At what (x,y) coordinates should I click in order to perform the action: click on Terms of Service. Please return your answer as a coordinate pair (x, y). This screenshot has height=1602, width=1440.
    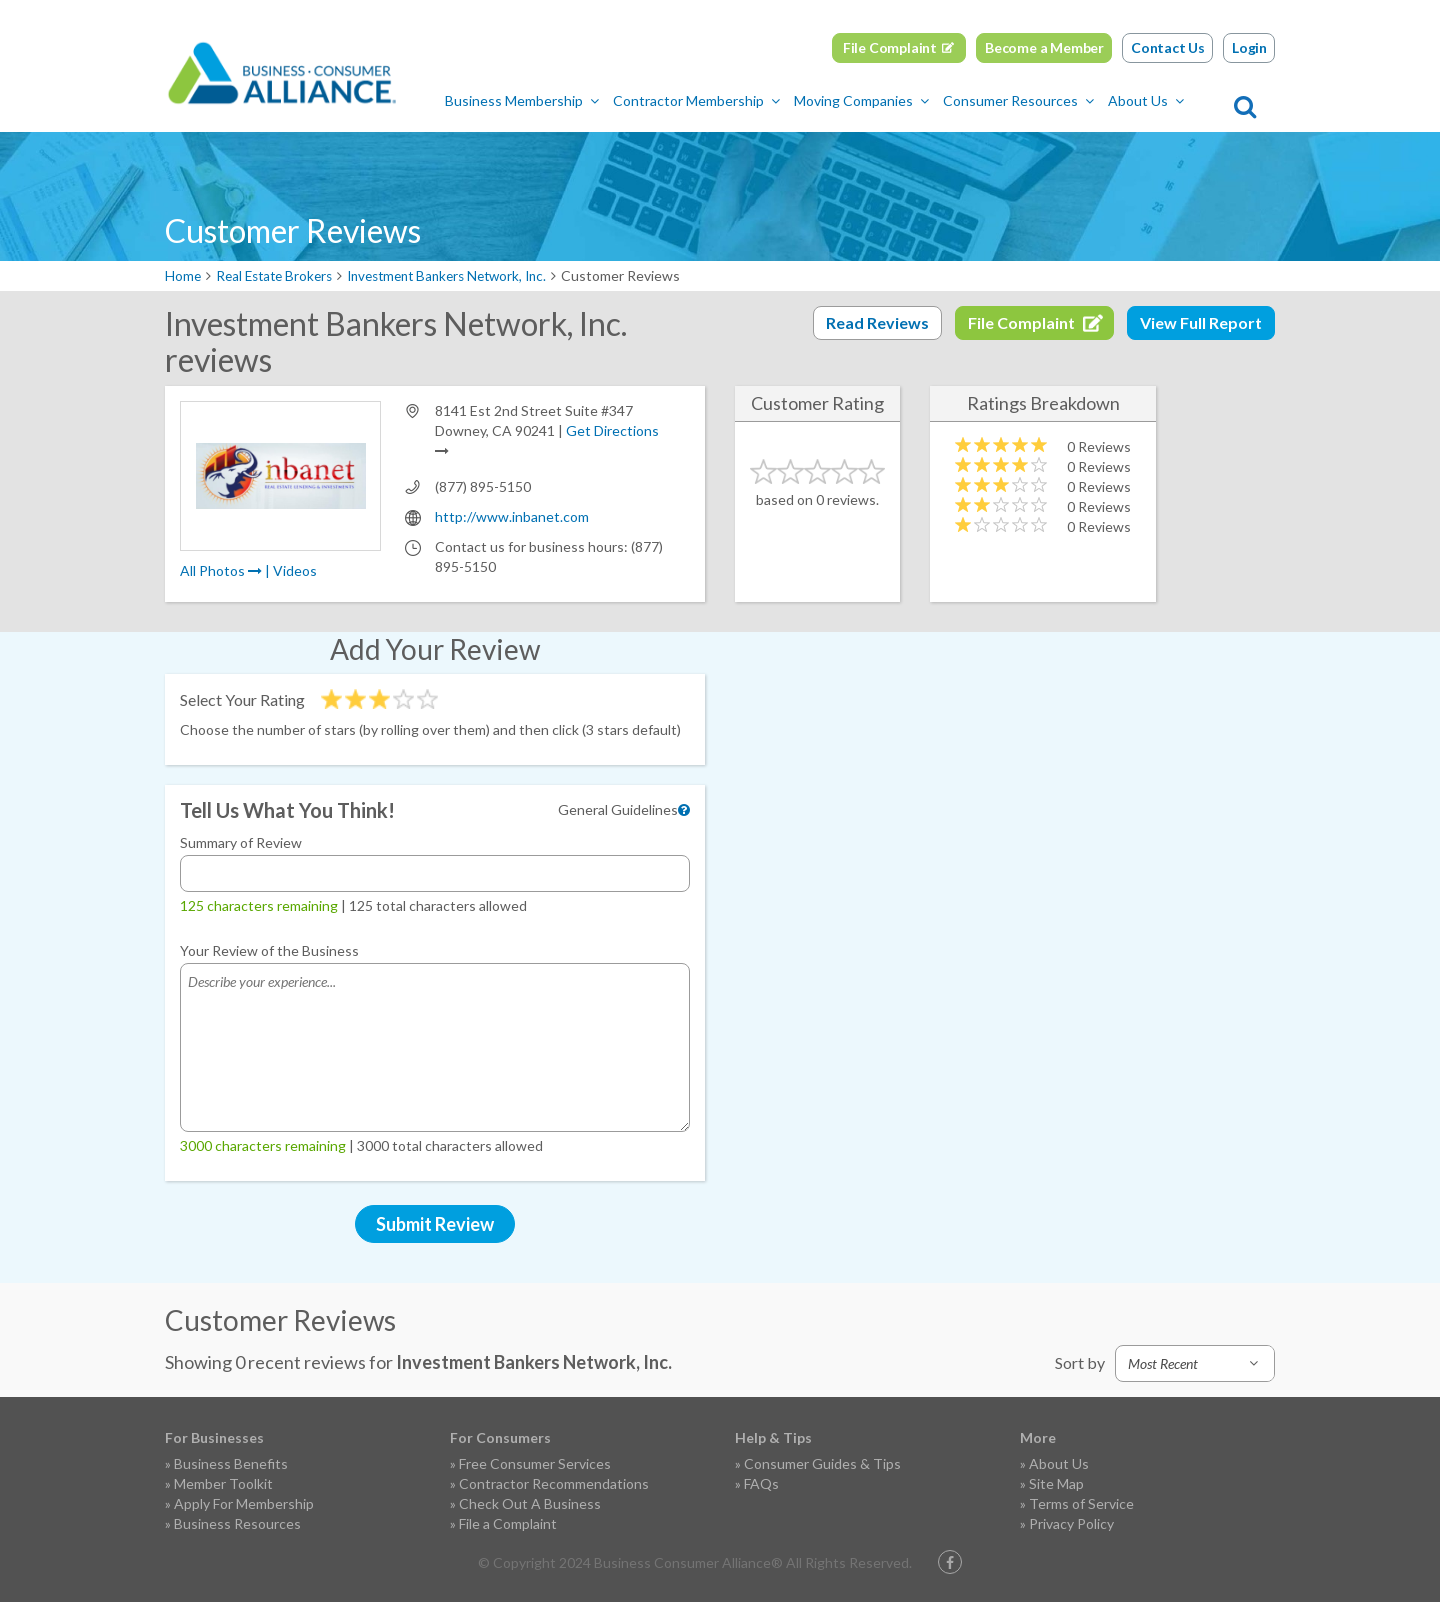
    Looking at the image, I should click on (1081, 1503).